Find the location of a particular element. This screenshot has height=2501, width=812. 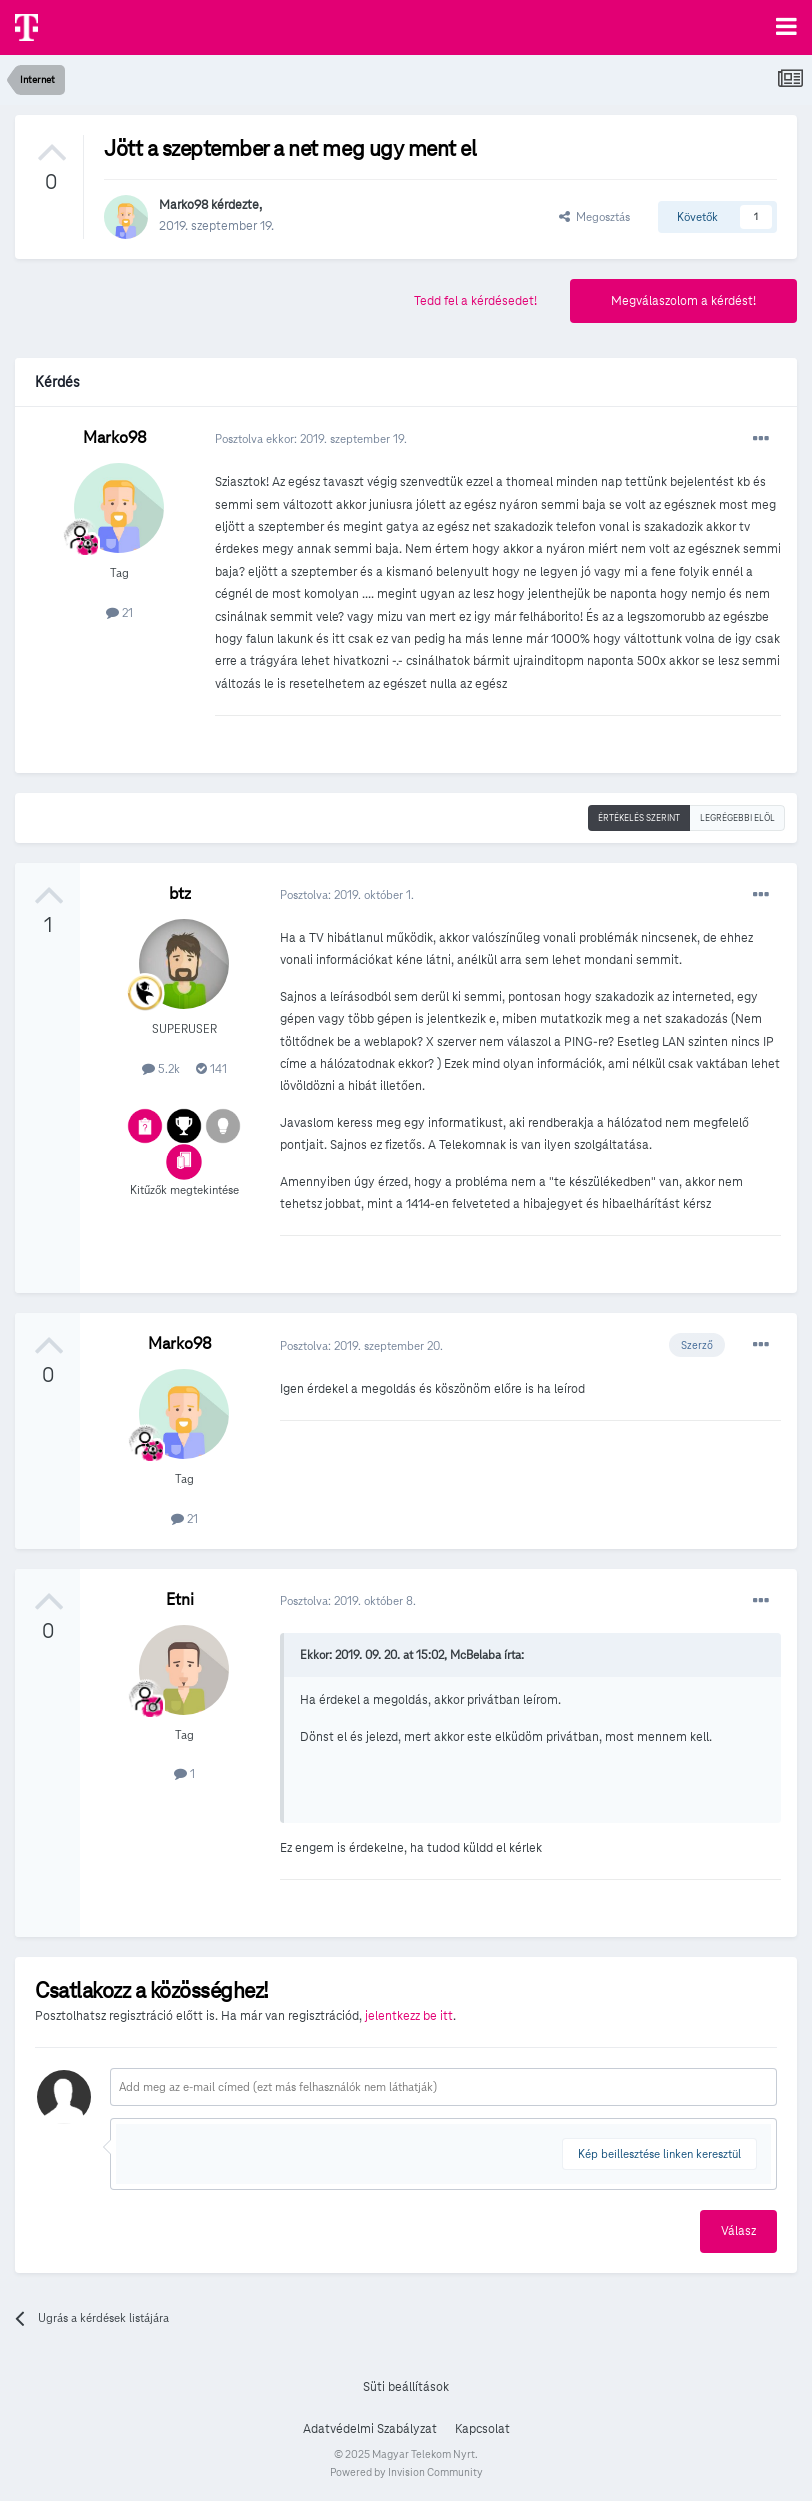

5.2k is located at coordinates (161, 1068).